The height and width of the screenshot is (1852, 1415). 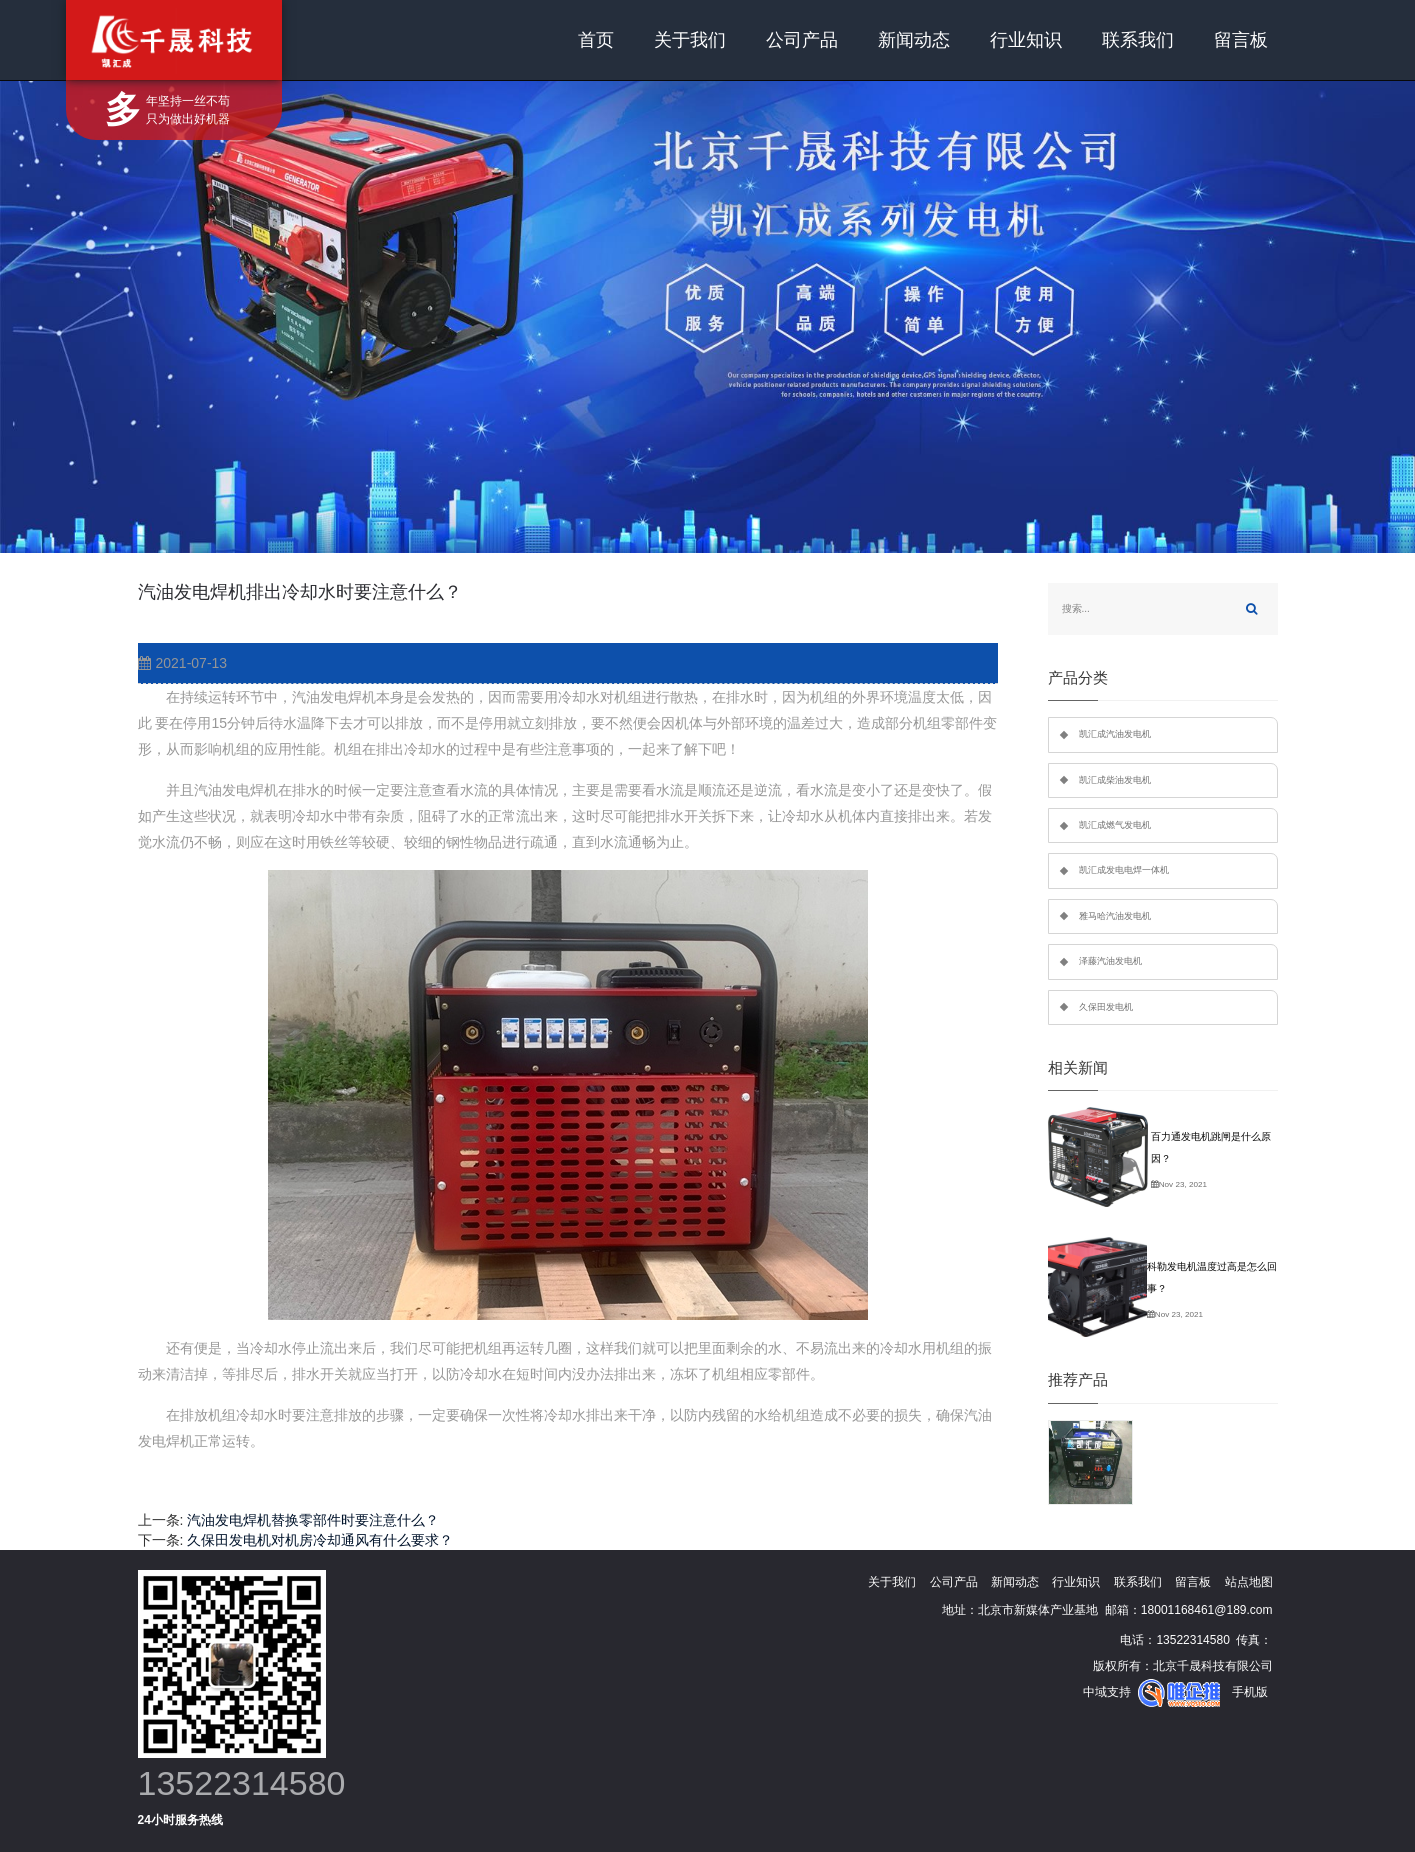 What do you see at coordinates (690, 40) in the screenshot?
I see `关于我们` at bounding box center [690, 40].